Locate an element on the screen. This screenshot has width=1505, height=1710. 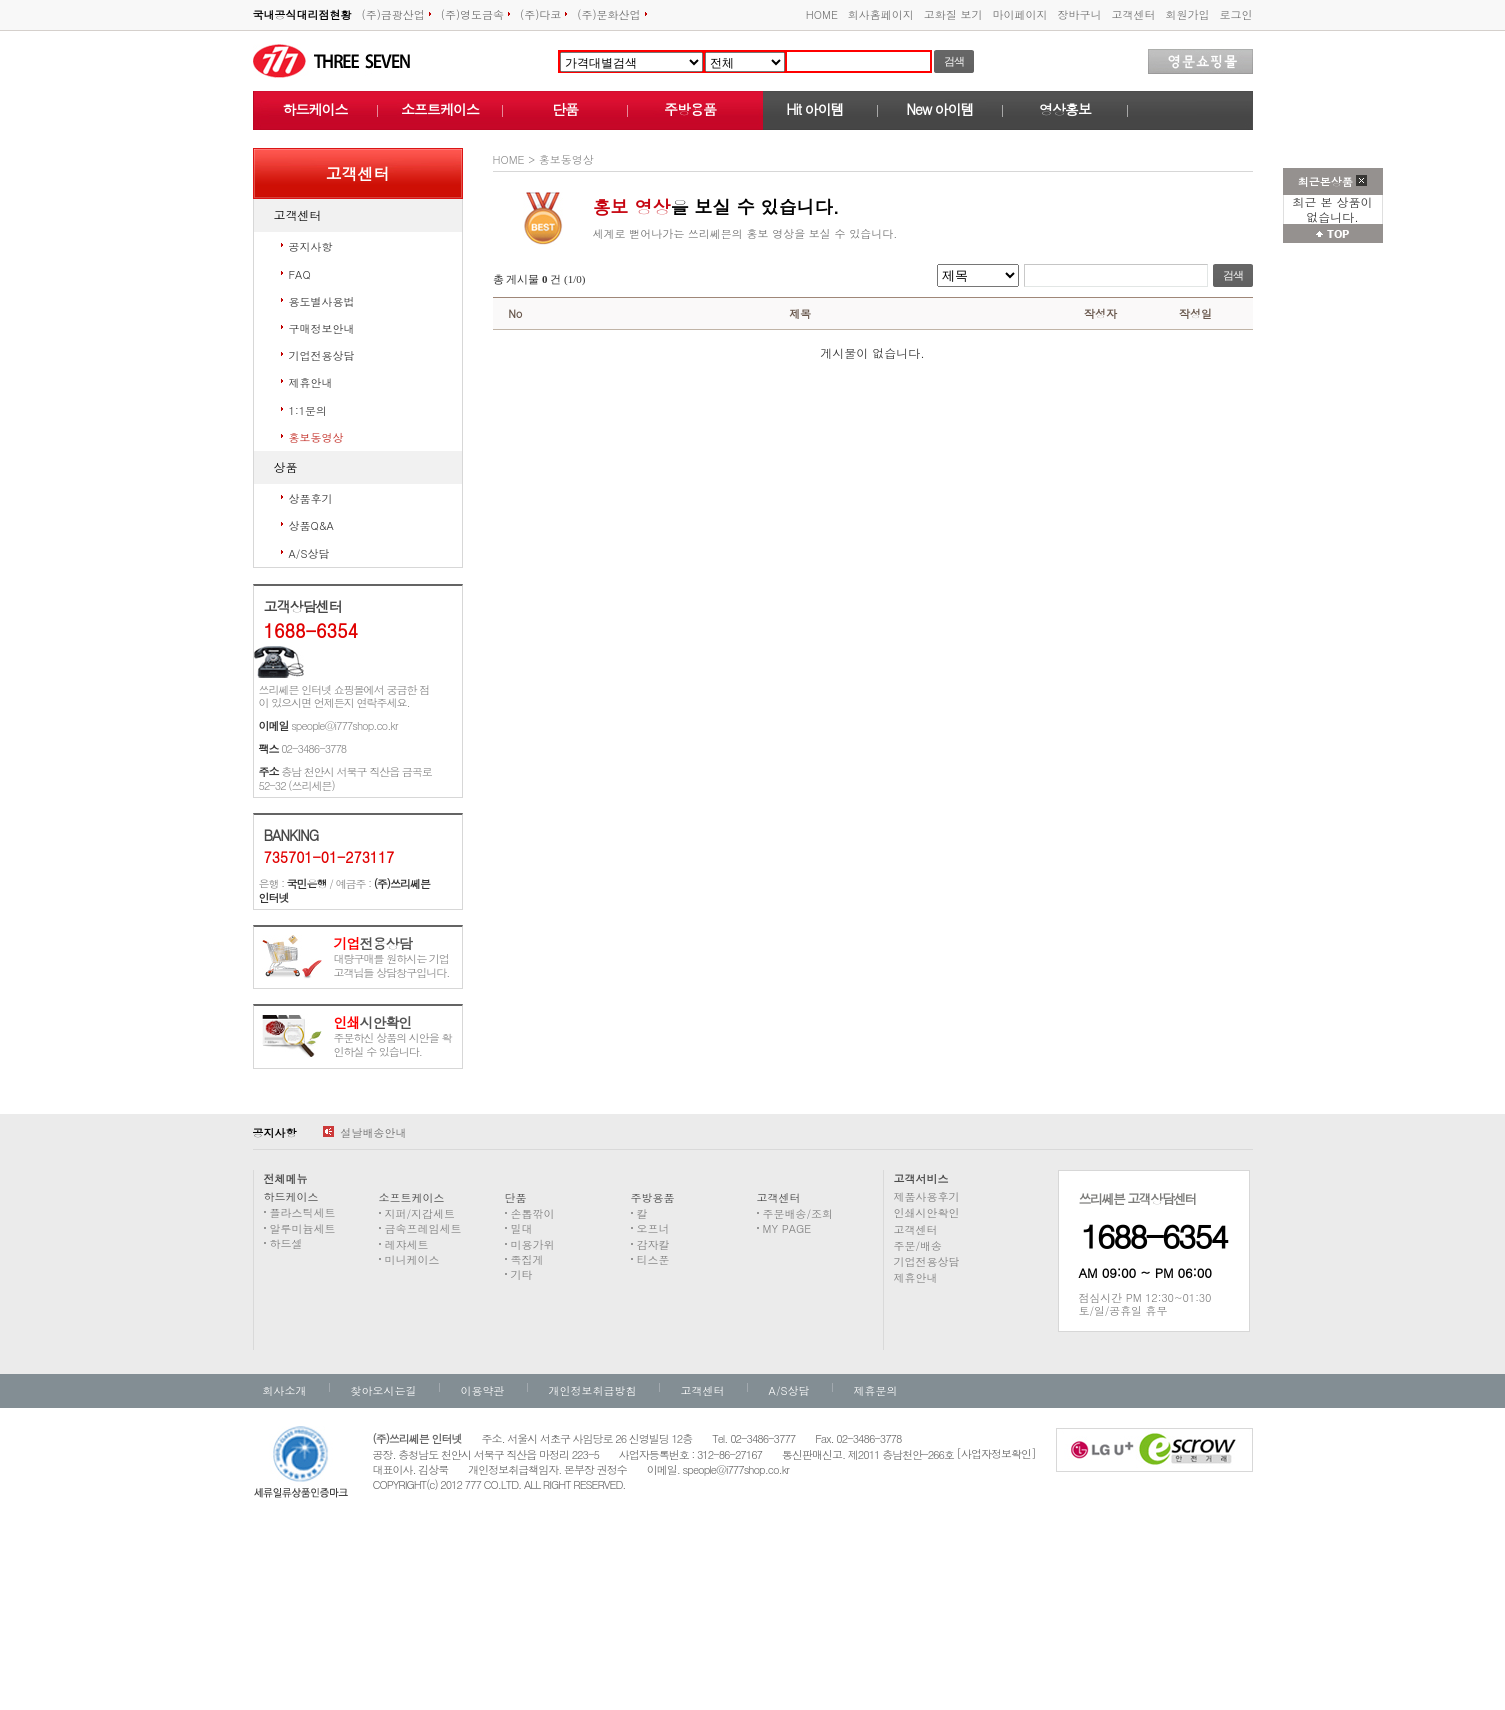
HOME is located at coordinates (822, 14).